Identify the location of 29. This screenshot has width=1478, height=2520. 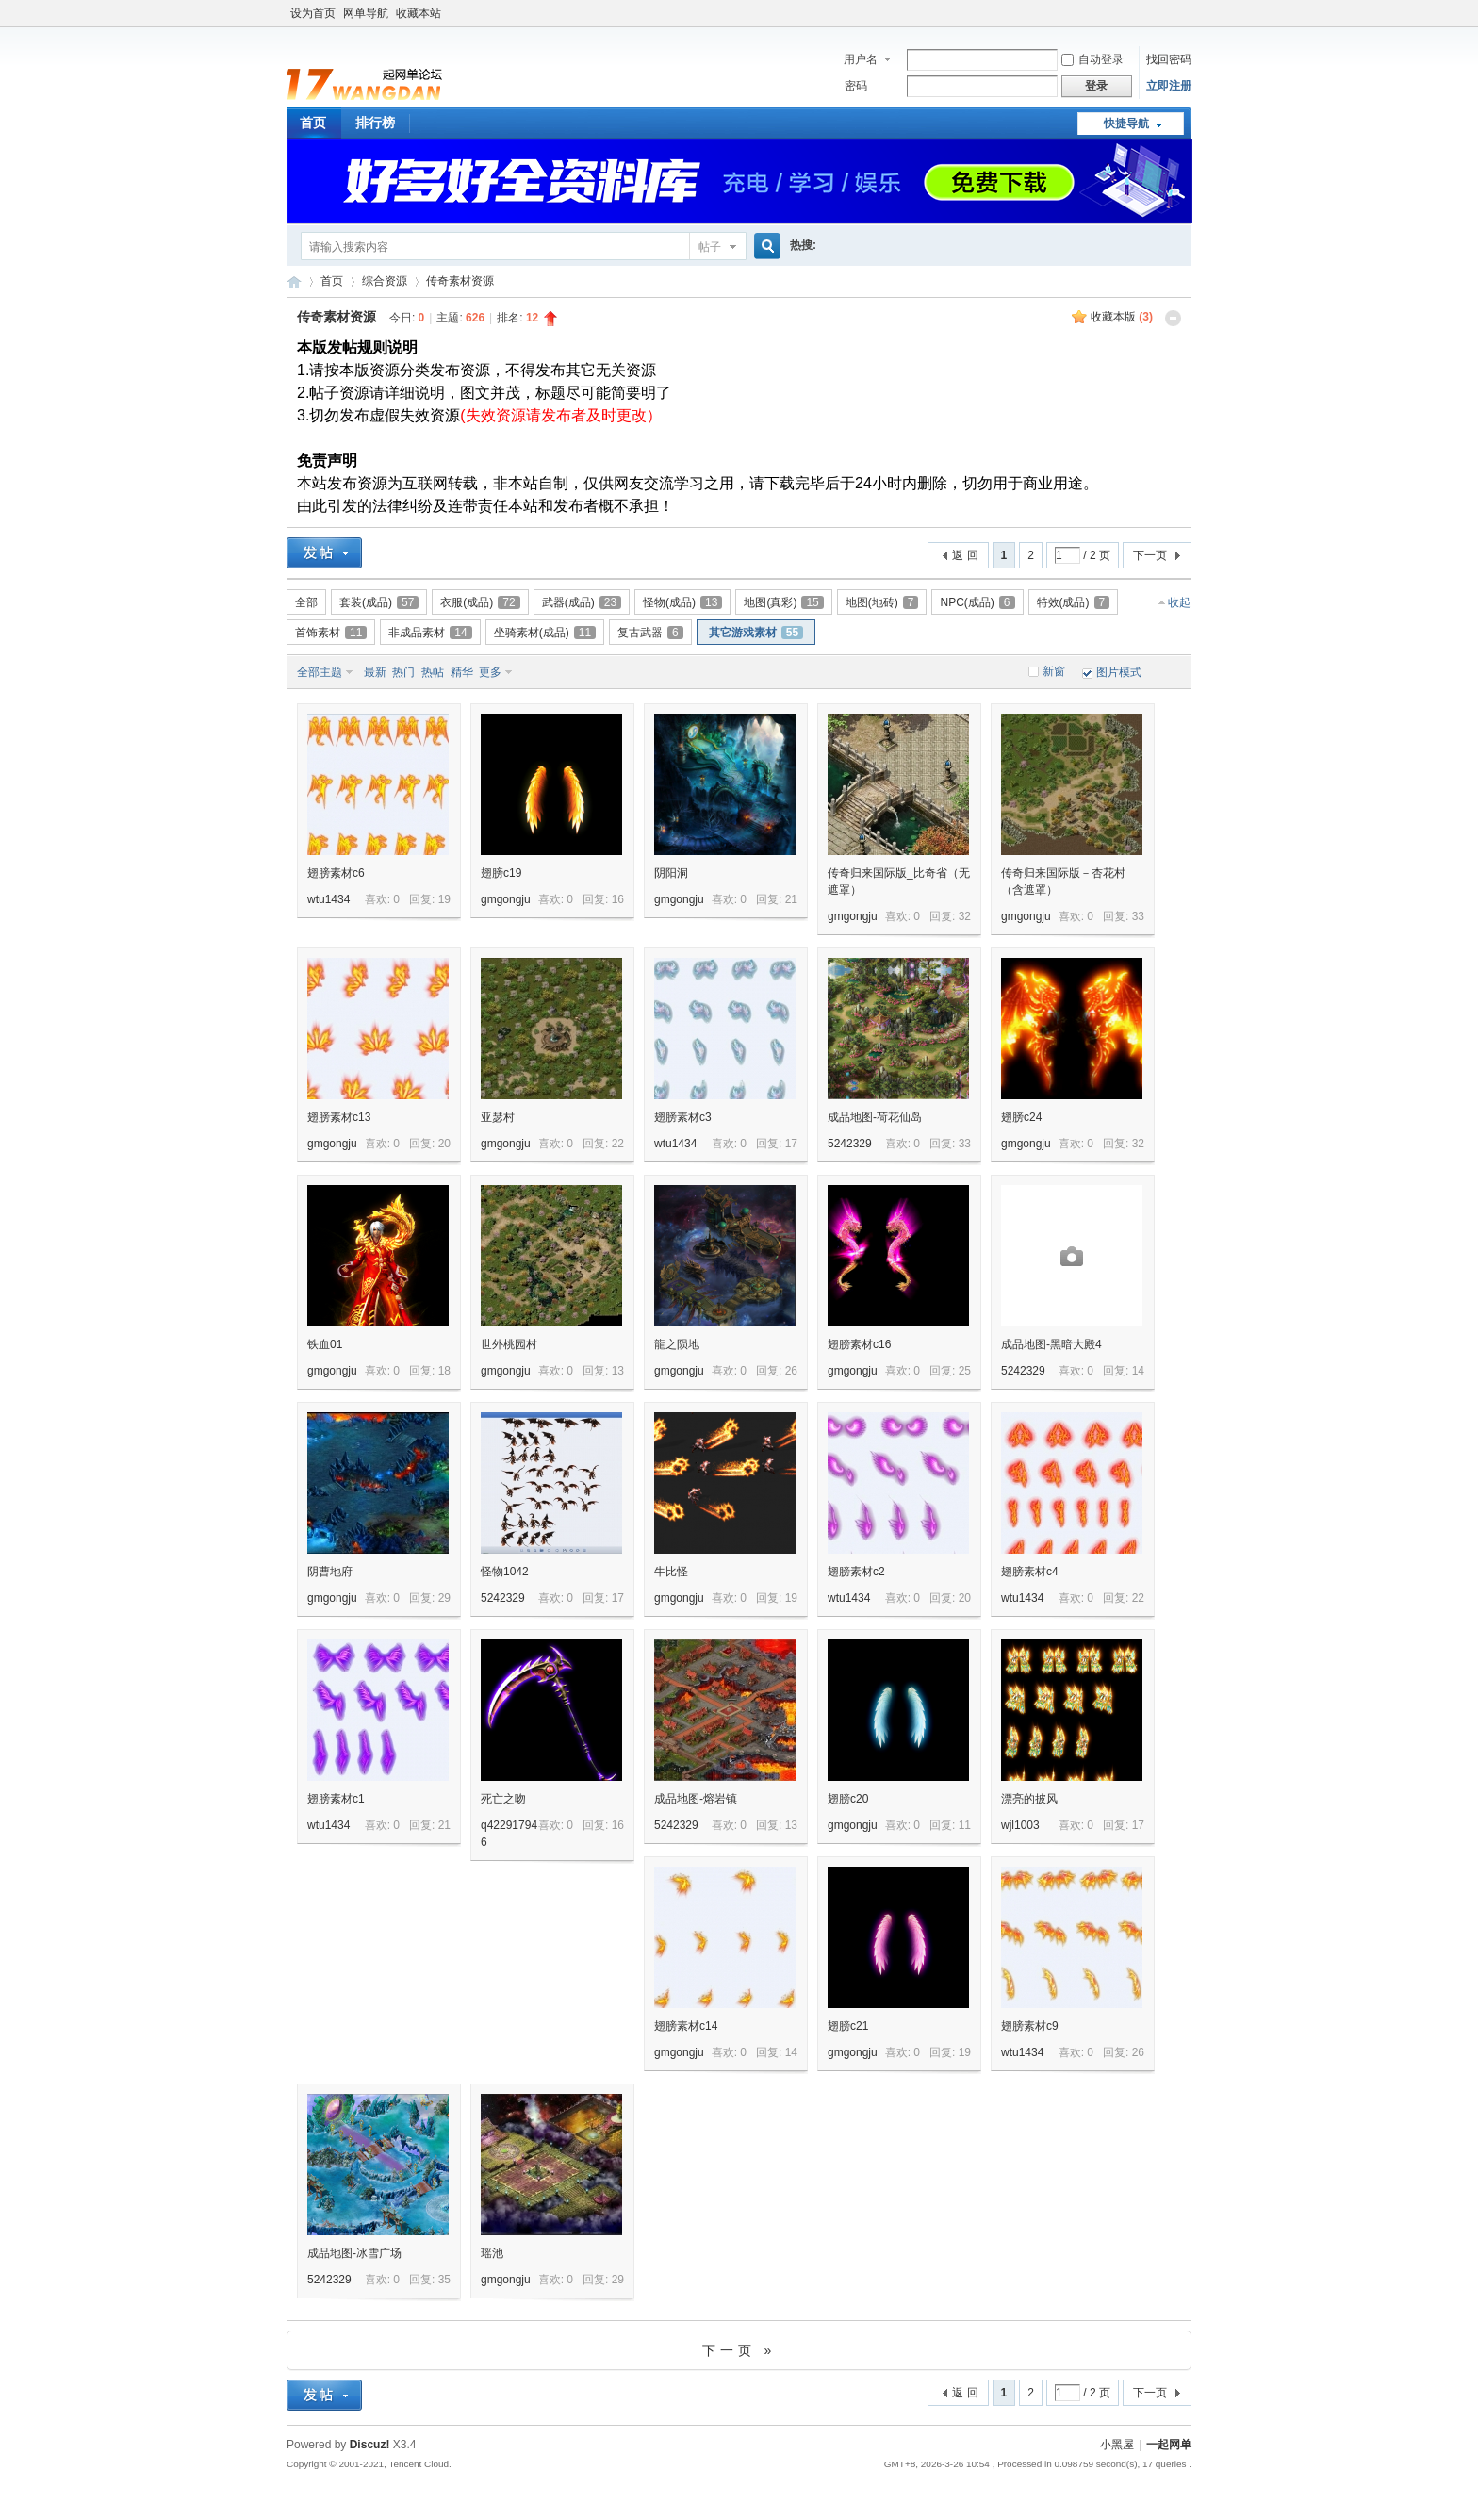
(444, 1598).